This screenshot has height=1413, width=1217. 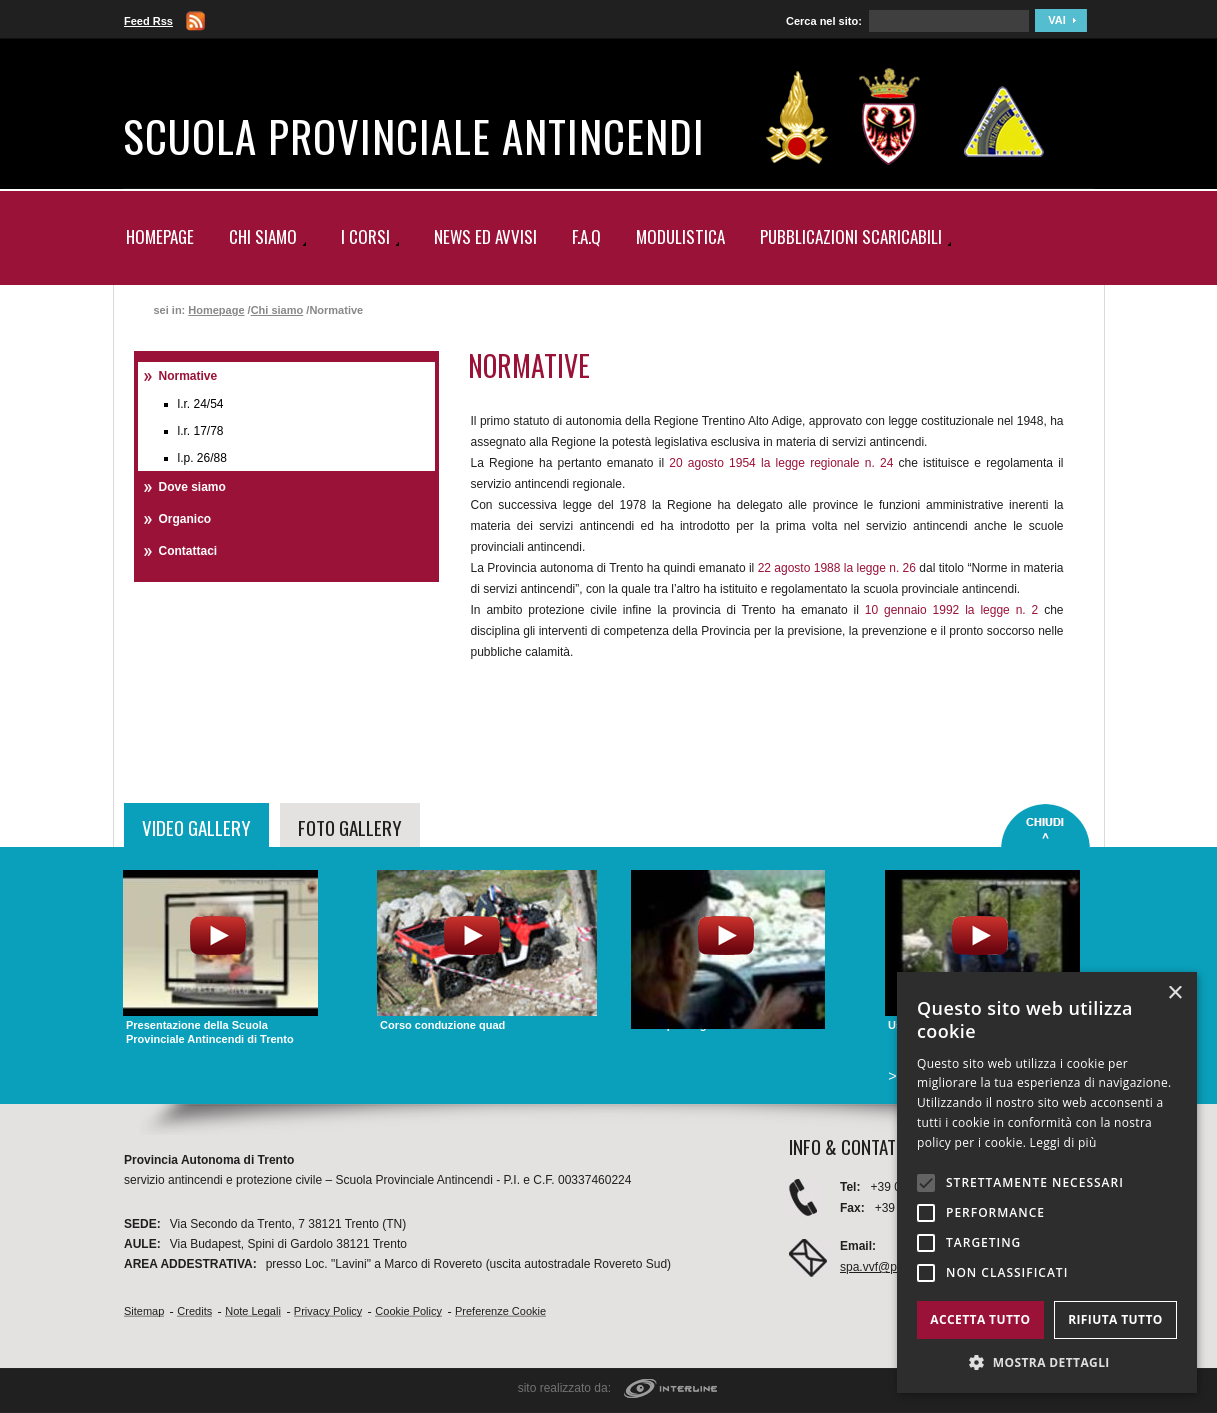 I want to click on Sitemap, so click(x=144, y=1311).